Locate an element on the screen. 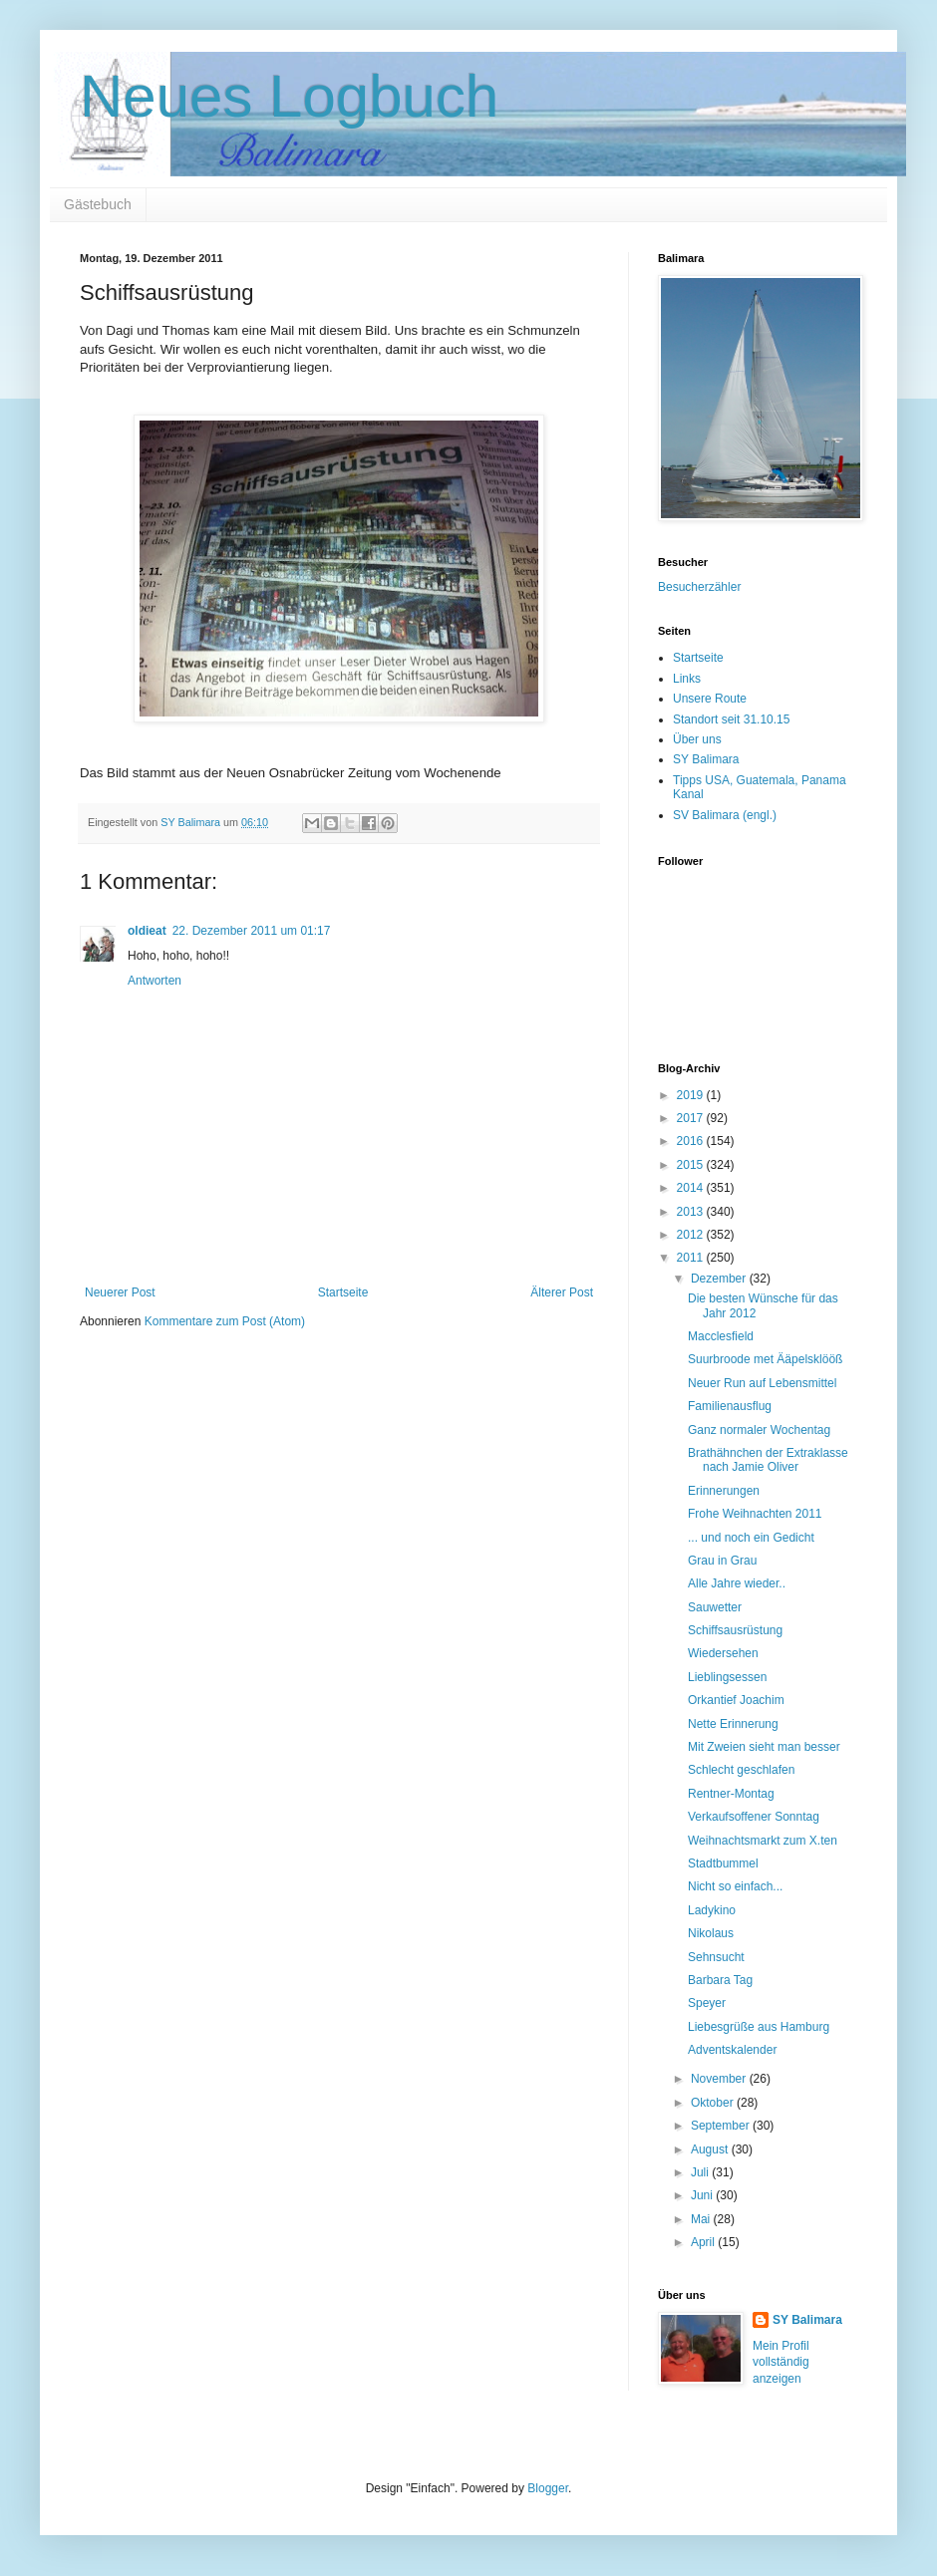  Stadtbummel is located at coordinates (723, 1863).